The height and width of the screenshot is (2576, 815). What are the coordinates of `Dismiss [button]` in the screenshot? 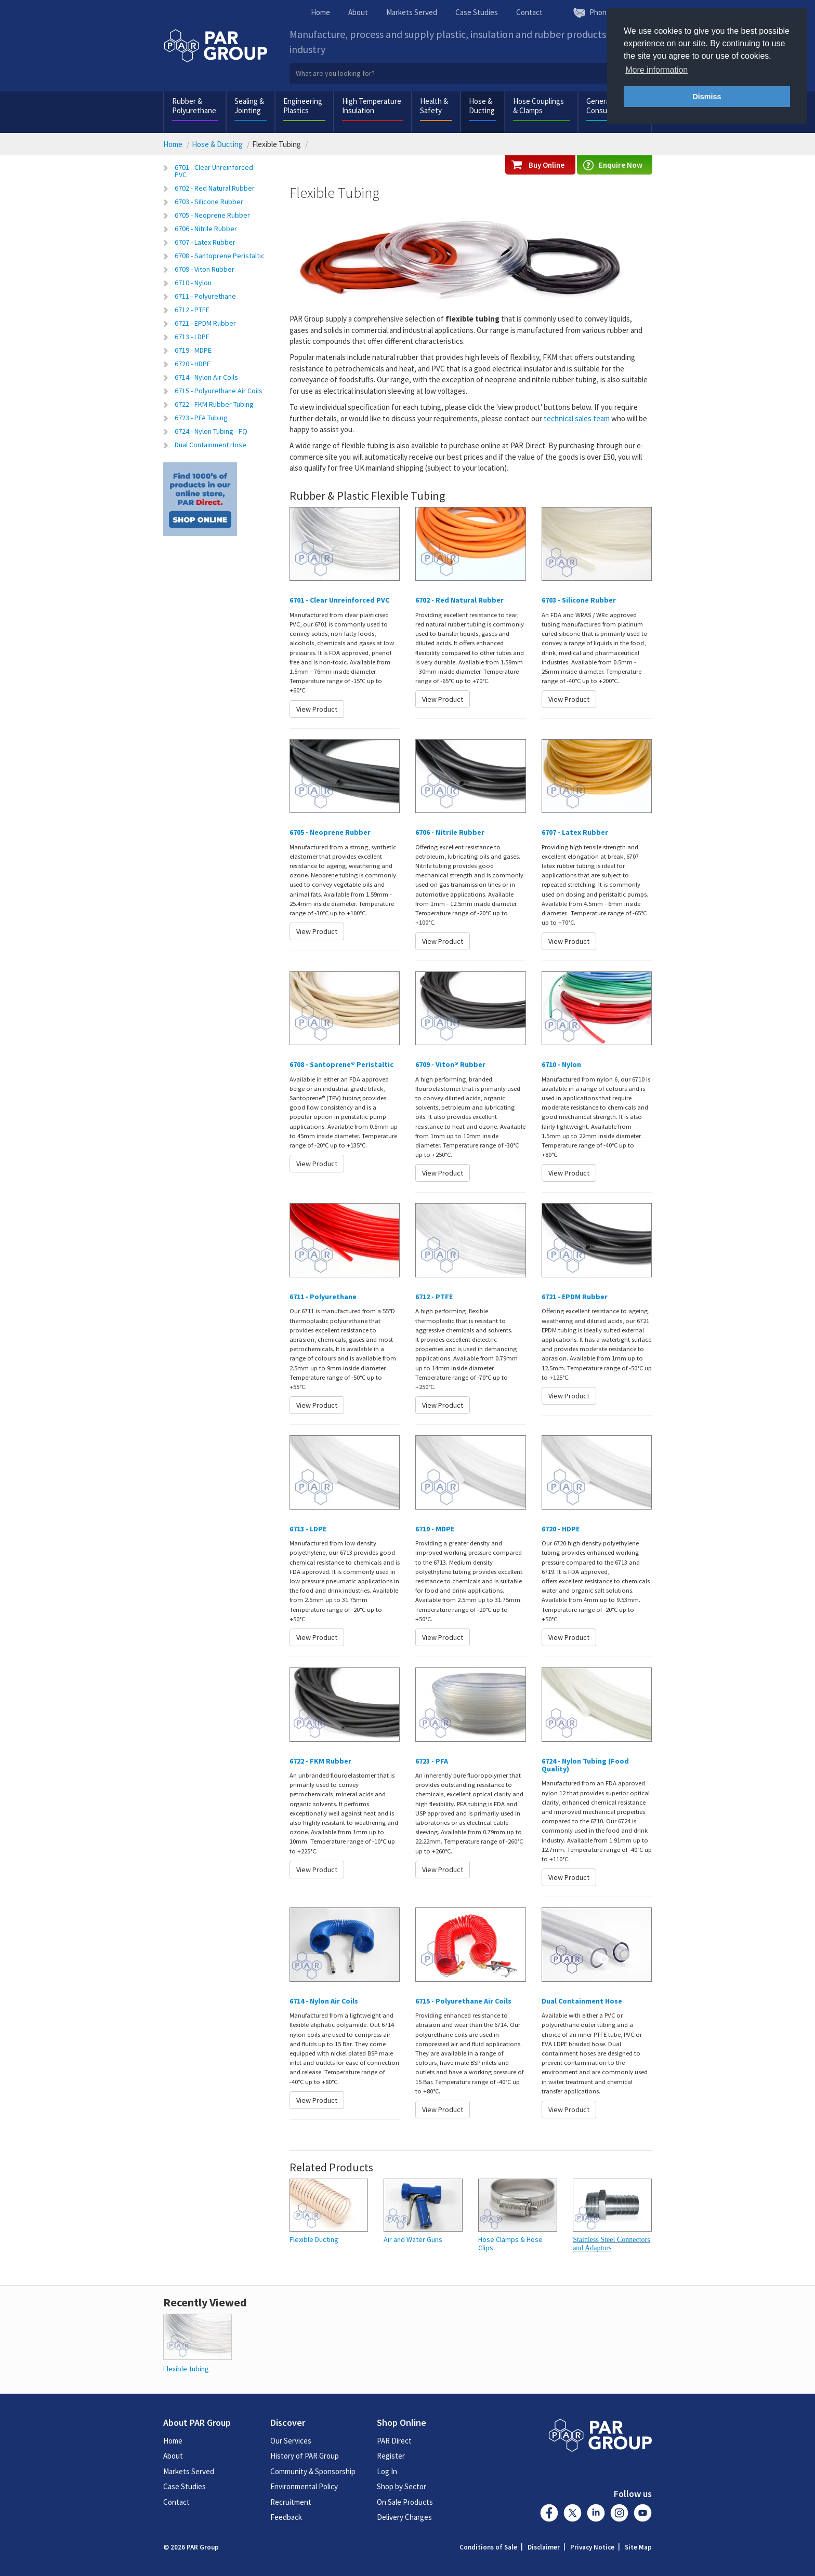 It's located at (706, 96).